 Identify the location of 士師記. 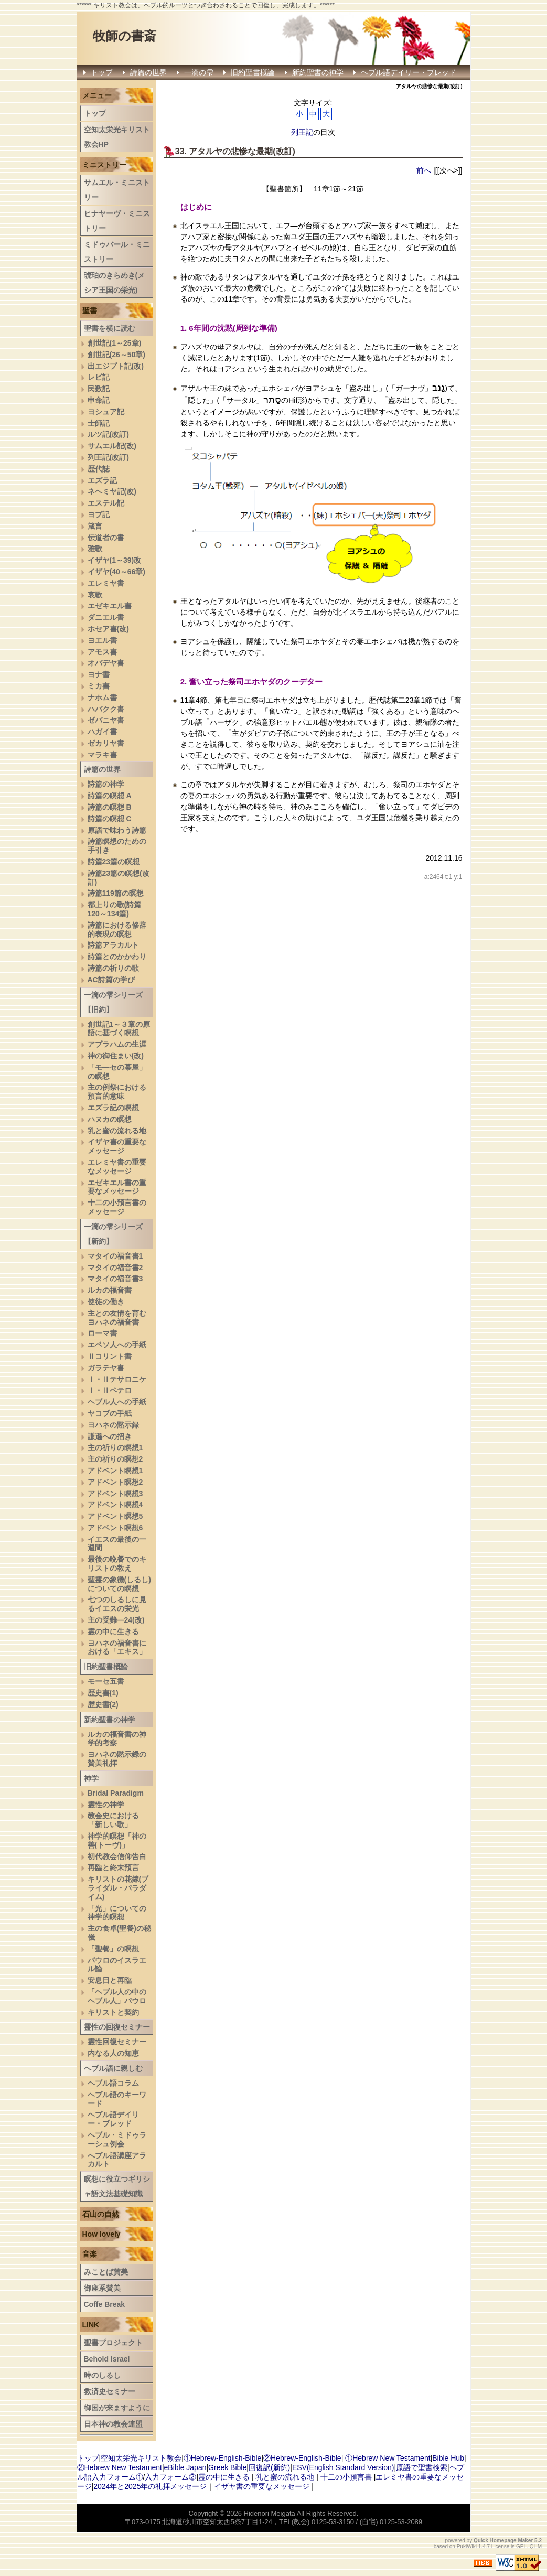
(99, 423).